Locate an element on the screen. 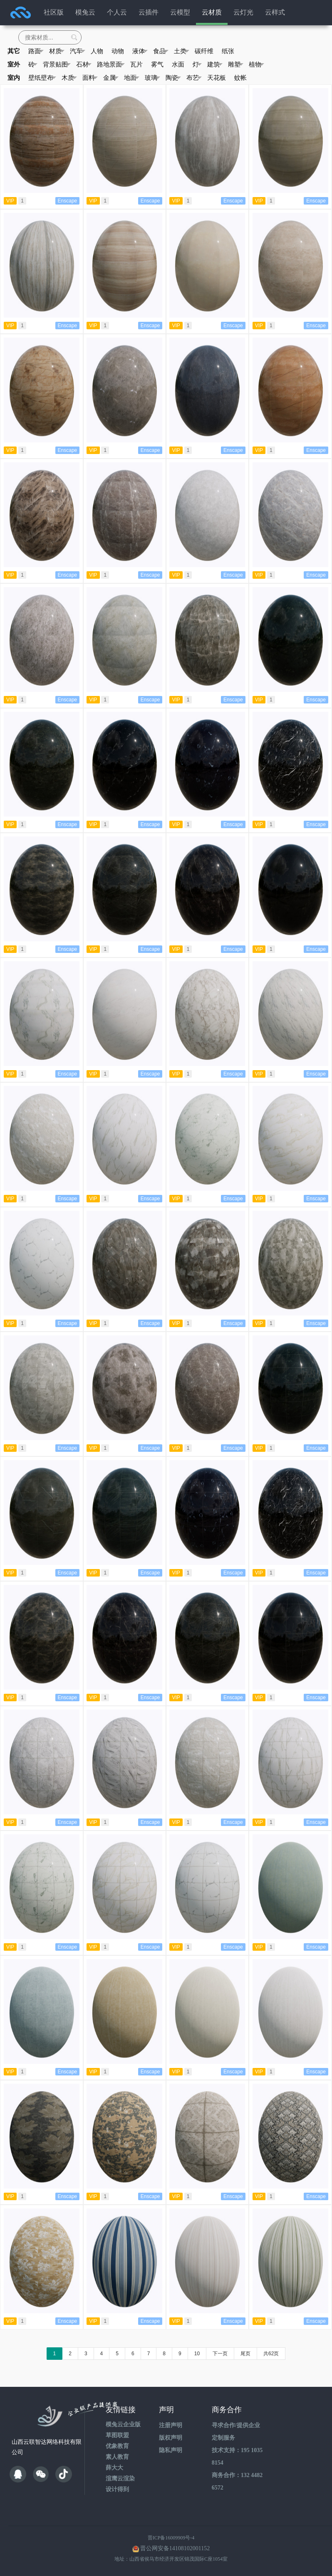  金属 is located at coordinates (111, 77).